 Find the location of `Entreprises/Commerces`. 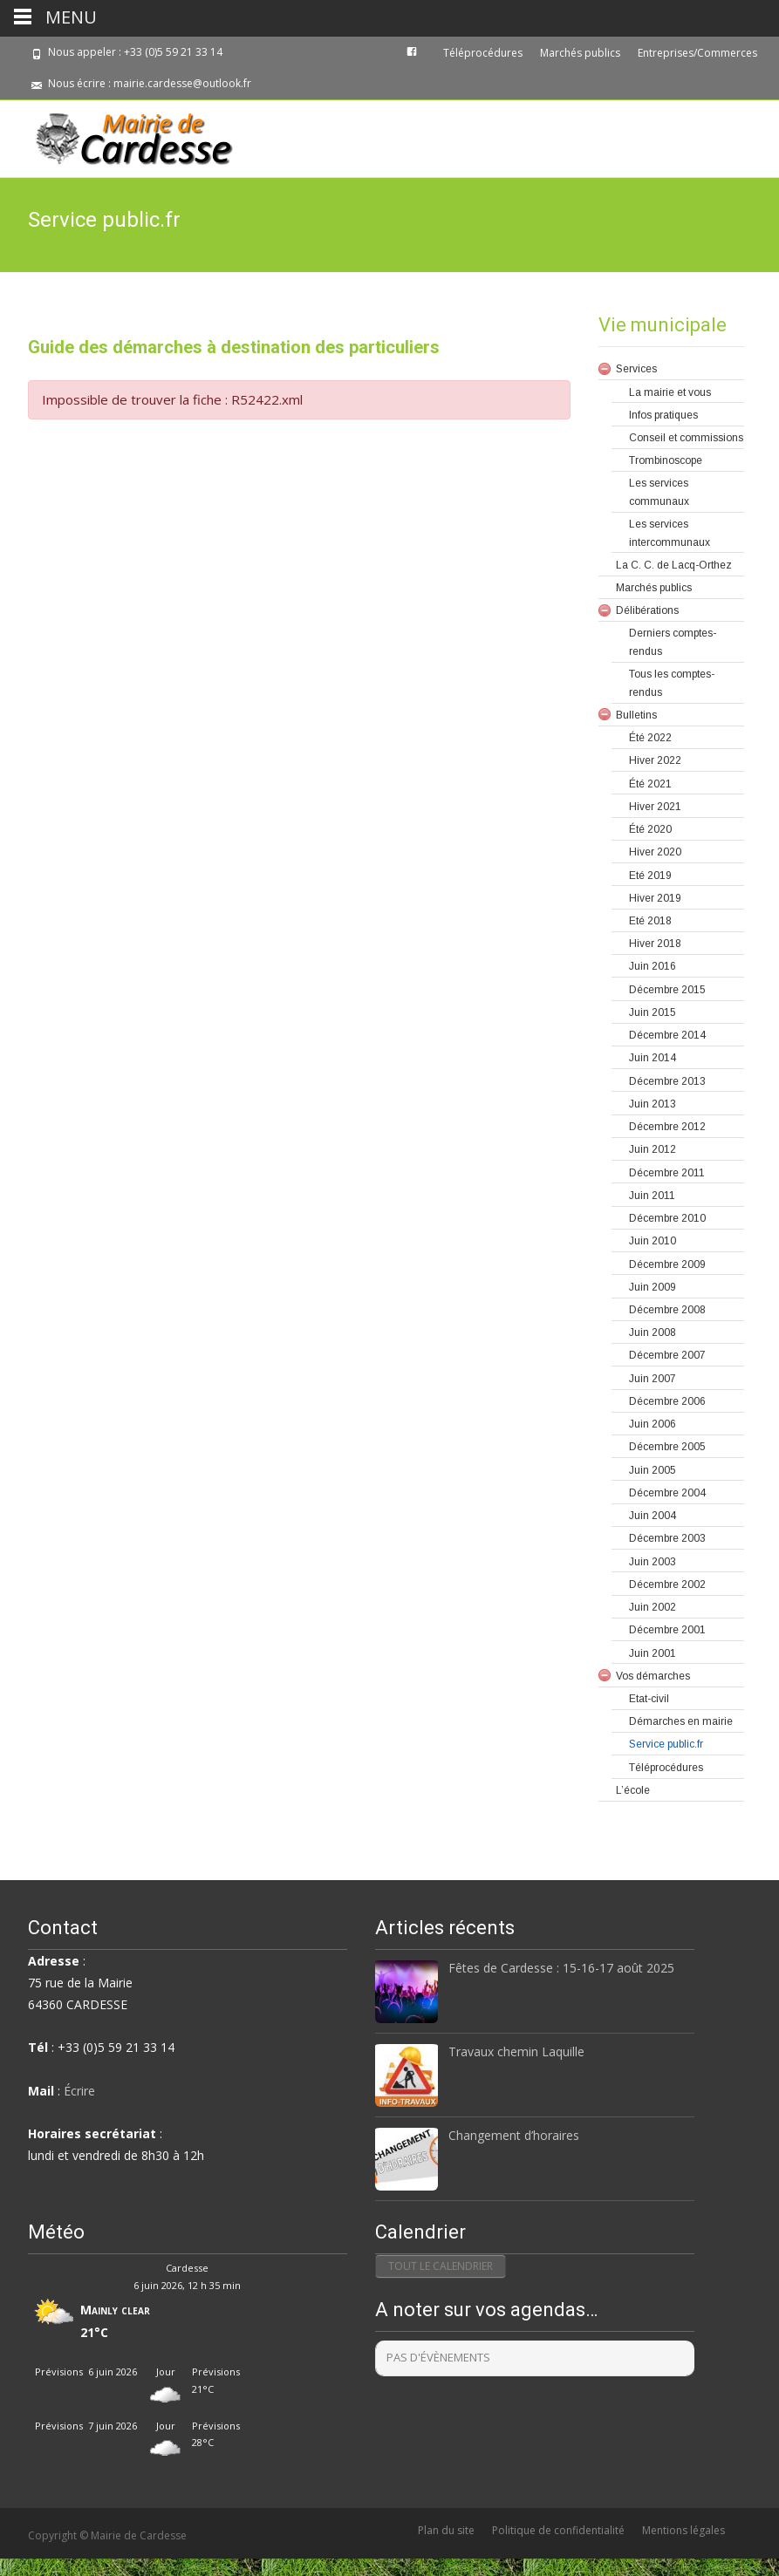

Entreprises/Commerces is located at coordinates (697, 52).